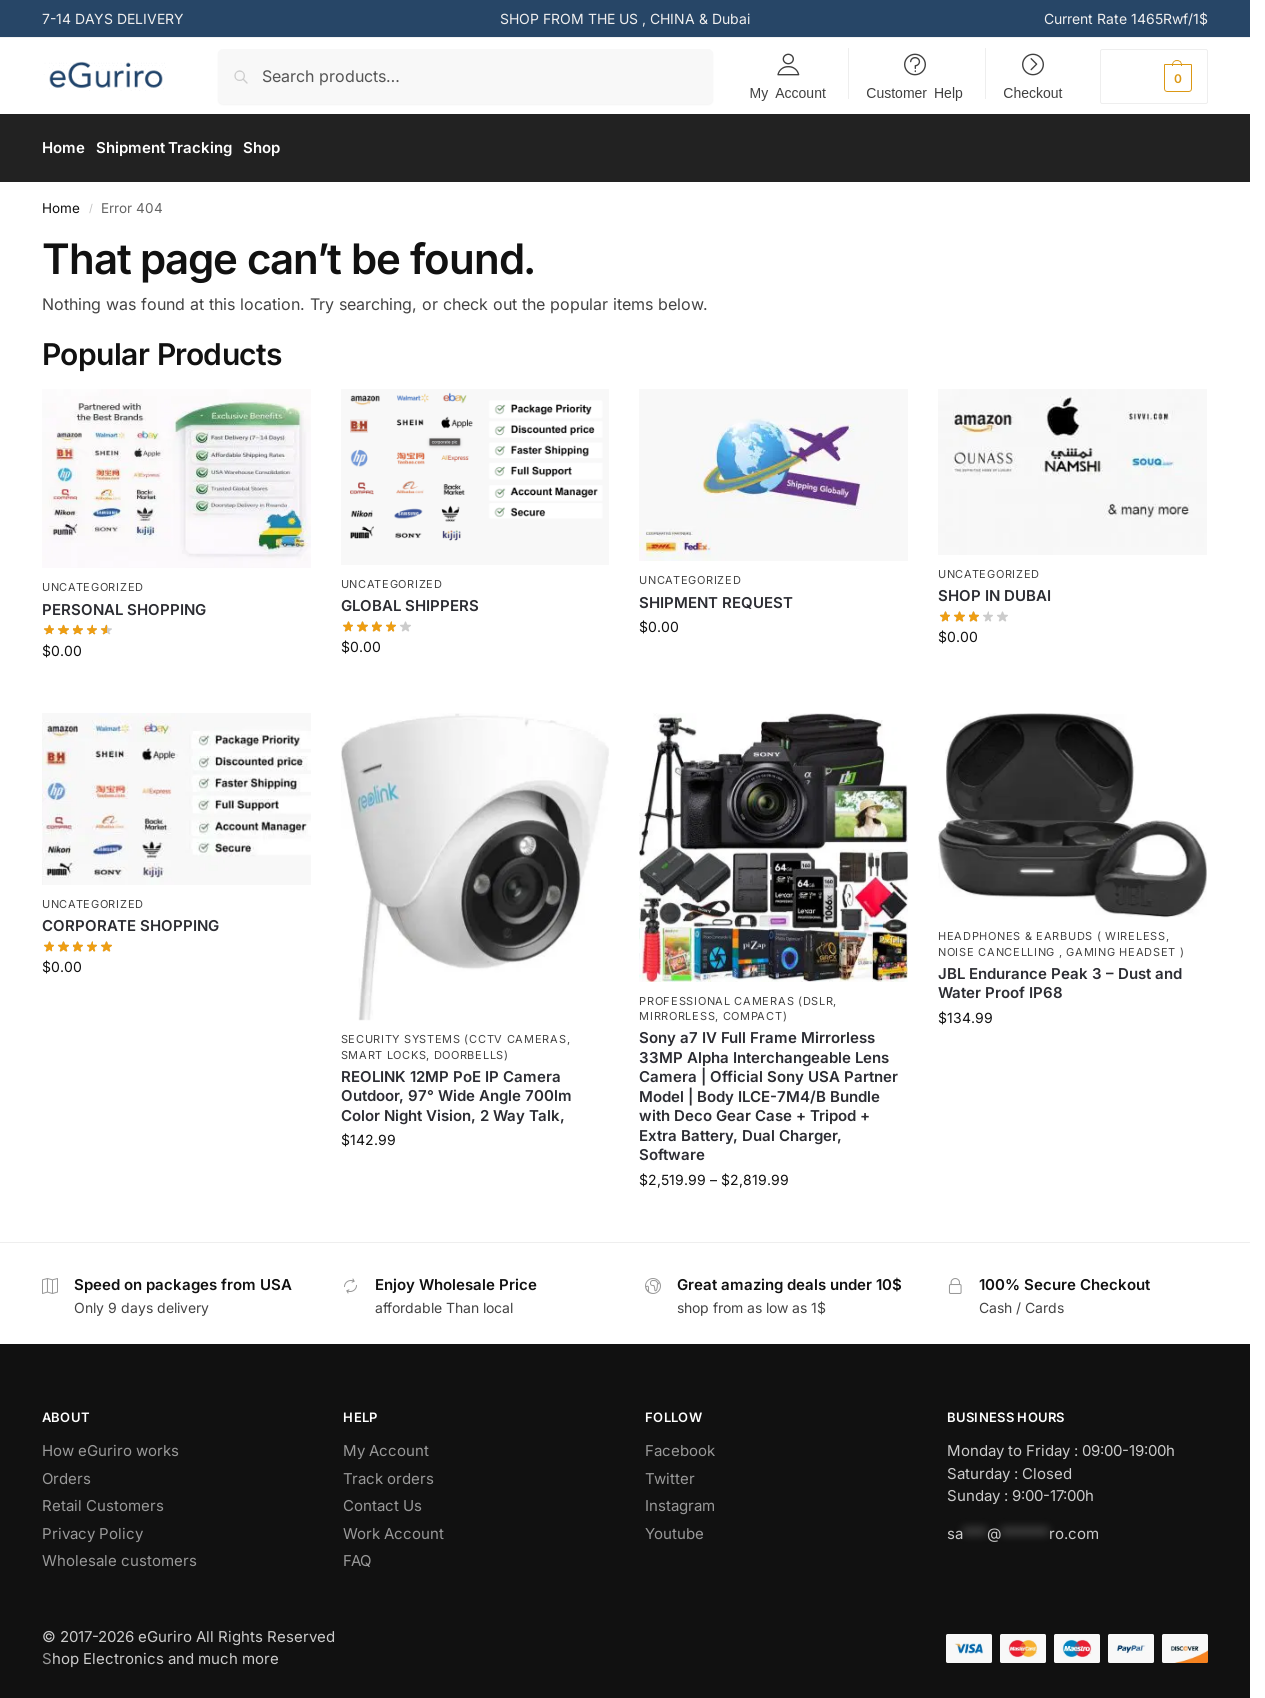 This screenshot has width=1265, height=1698. I want to click on Track orders, so click(388, 1471).